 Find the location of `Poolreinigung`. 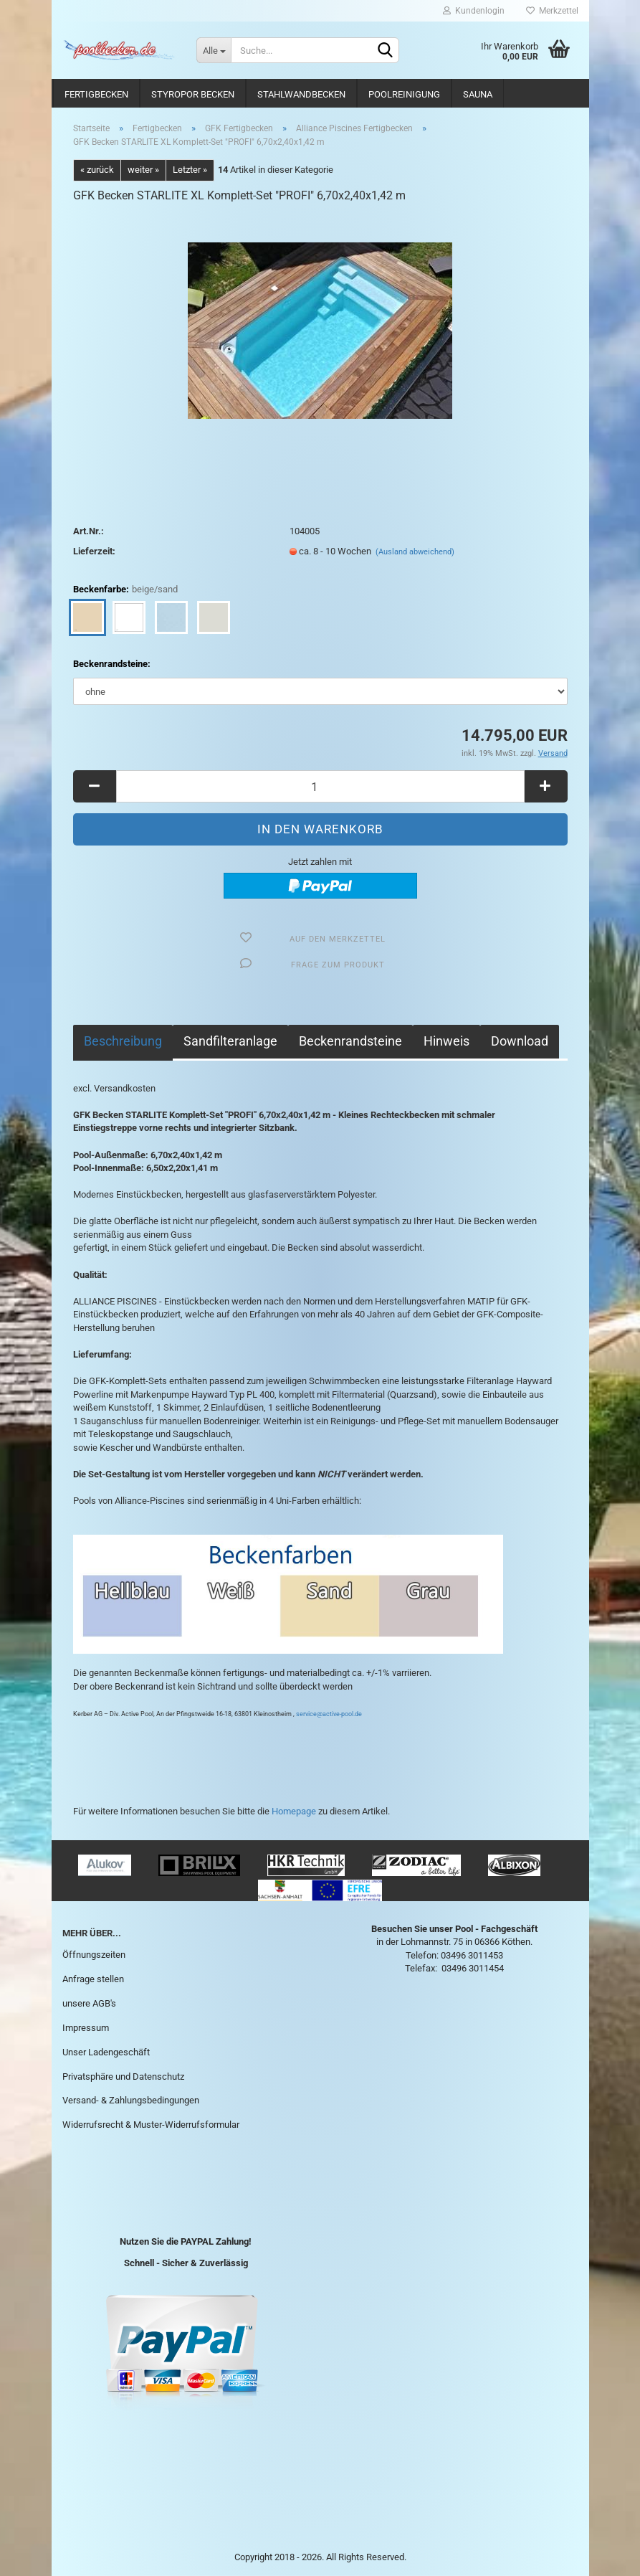

Poolreinigung is located at coordinates (404, 94).